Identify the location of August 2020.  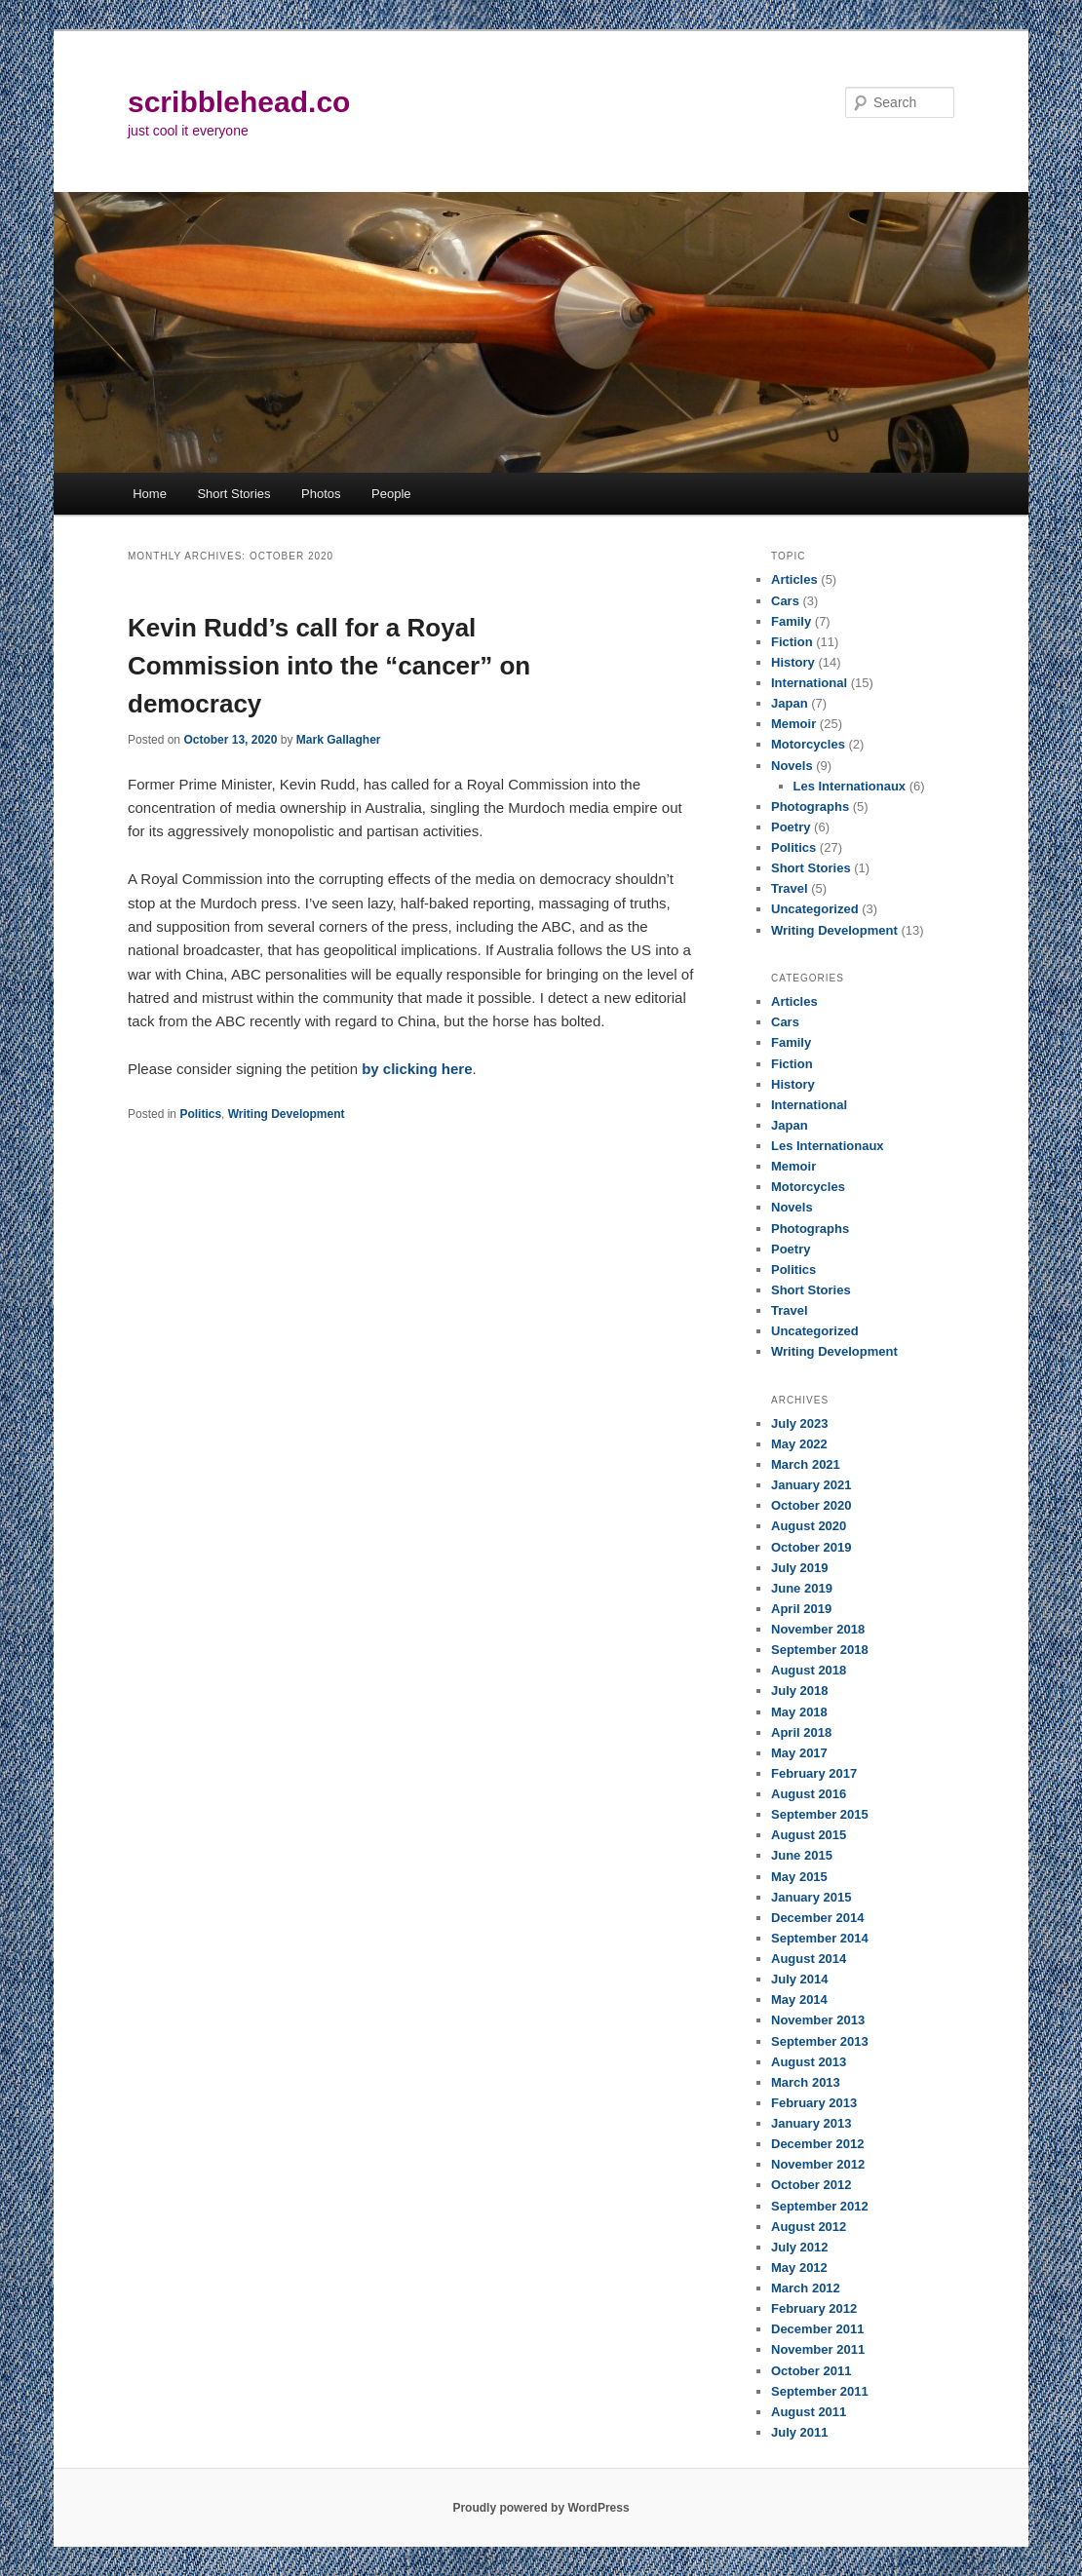
(808, 1526).